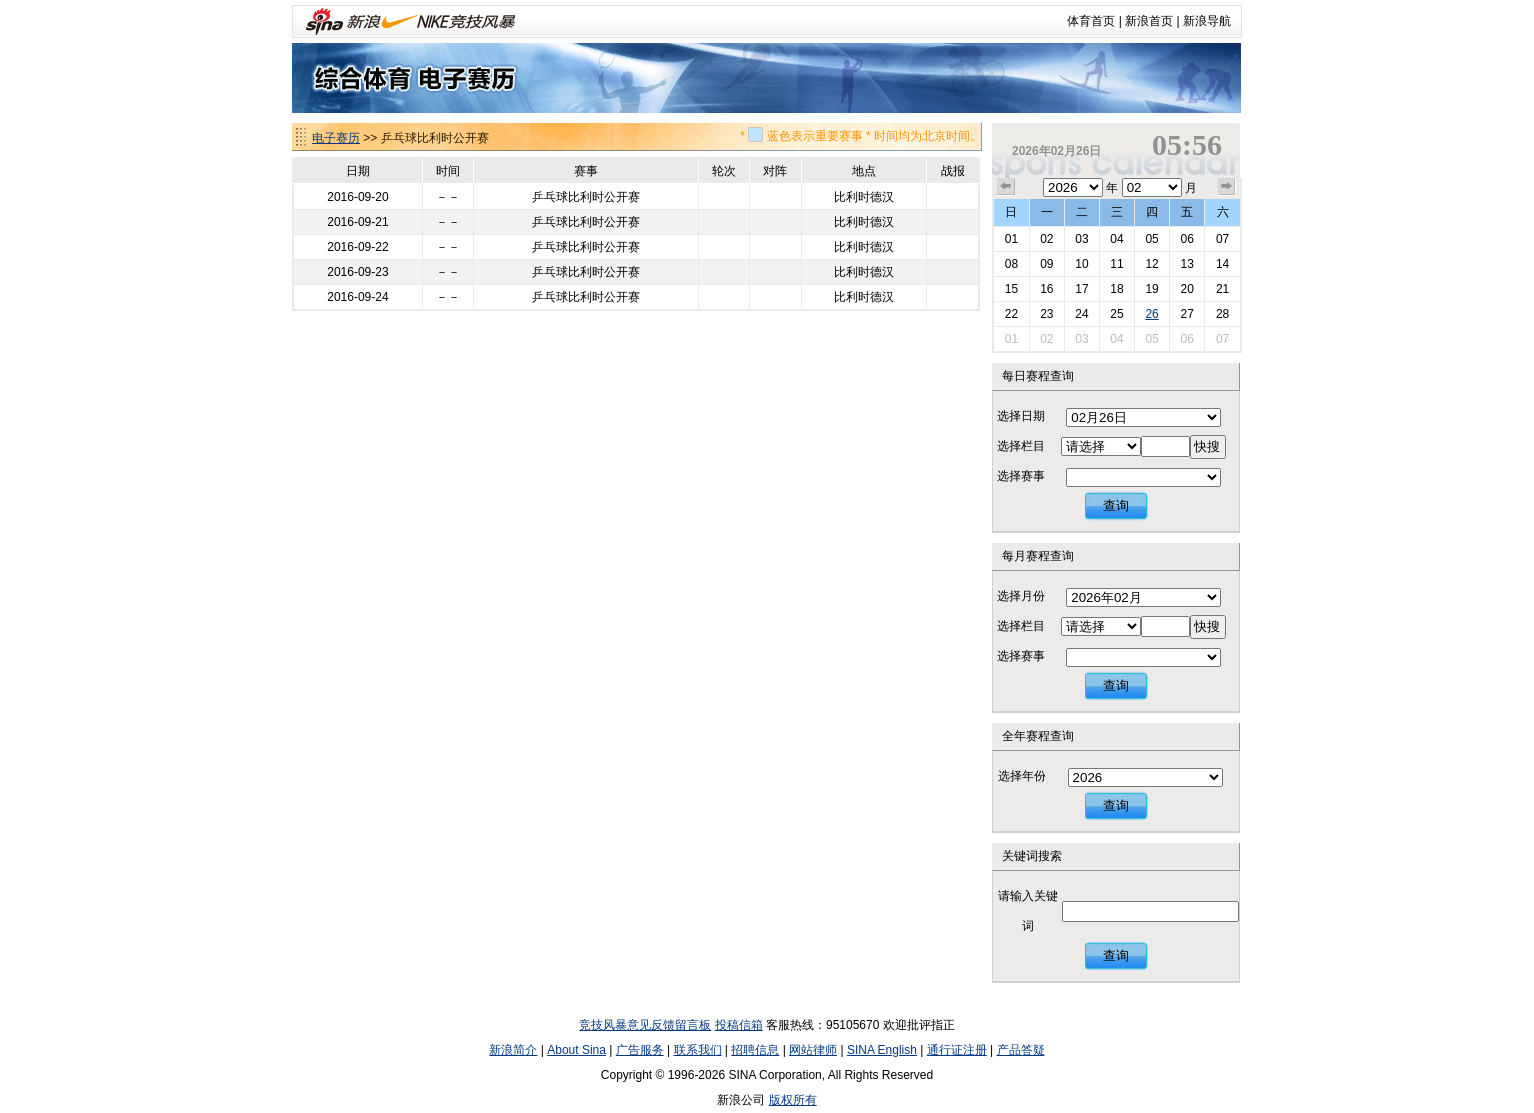 This screenshot has height=1113, width=1534. What do you see at coordinates (1151, 314) in the screenshot?
I see `26` at bounding box center [1151, 314].